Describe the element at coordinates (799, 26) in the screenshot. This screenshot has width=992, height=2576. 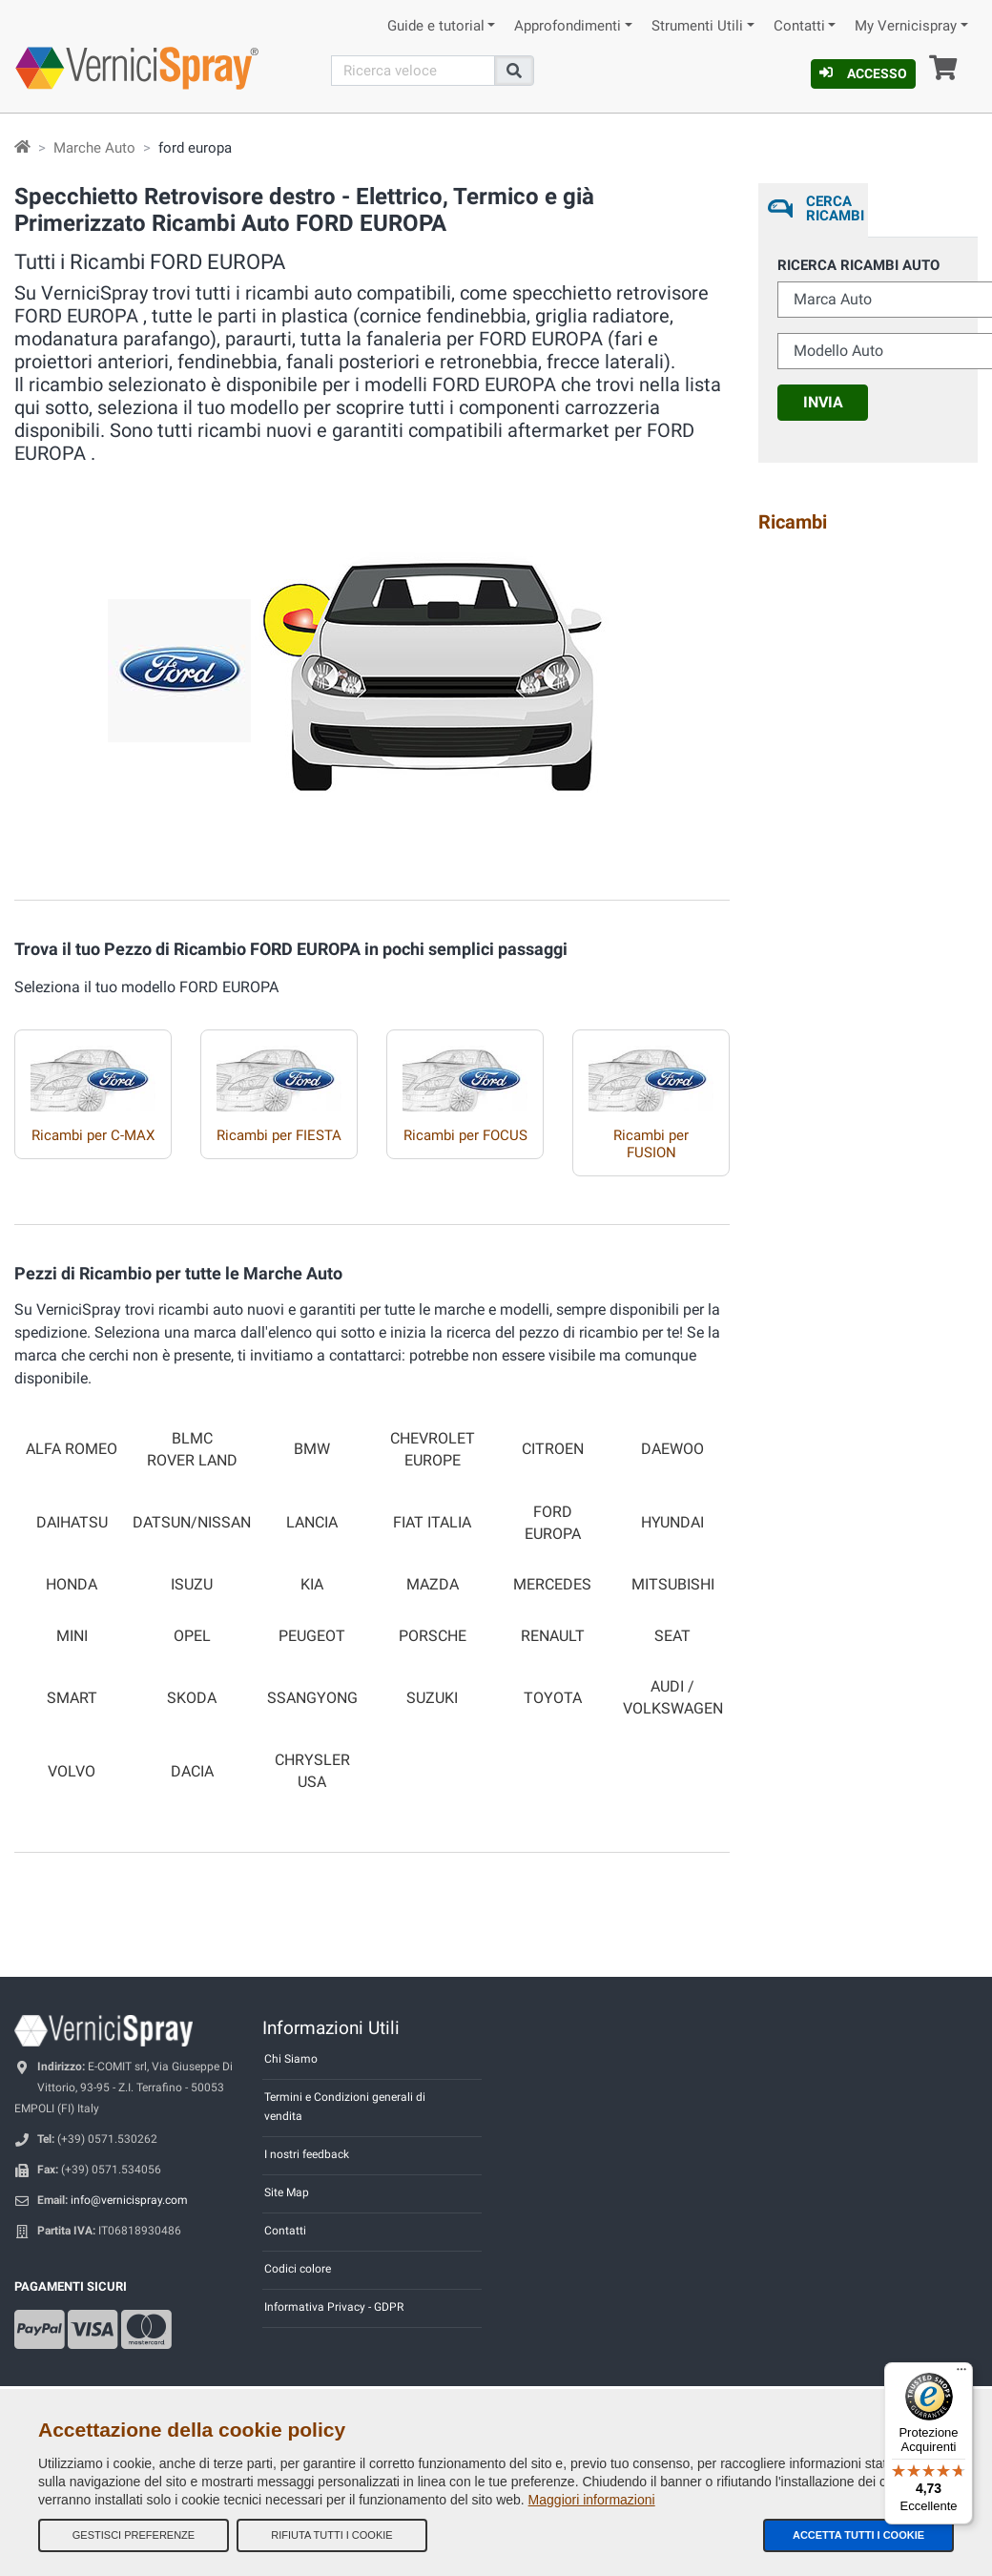
I see `Contatti` at that location.